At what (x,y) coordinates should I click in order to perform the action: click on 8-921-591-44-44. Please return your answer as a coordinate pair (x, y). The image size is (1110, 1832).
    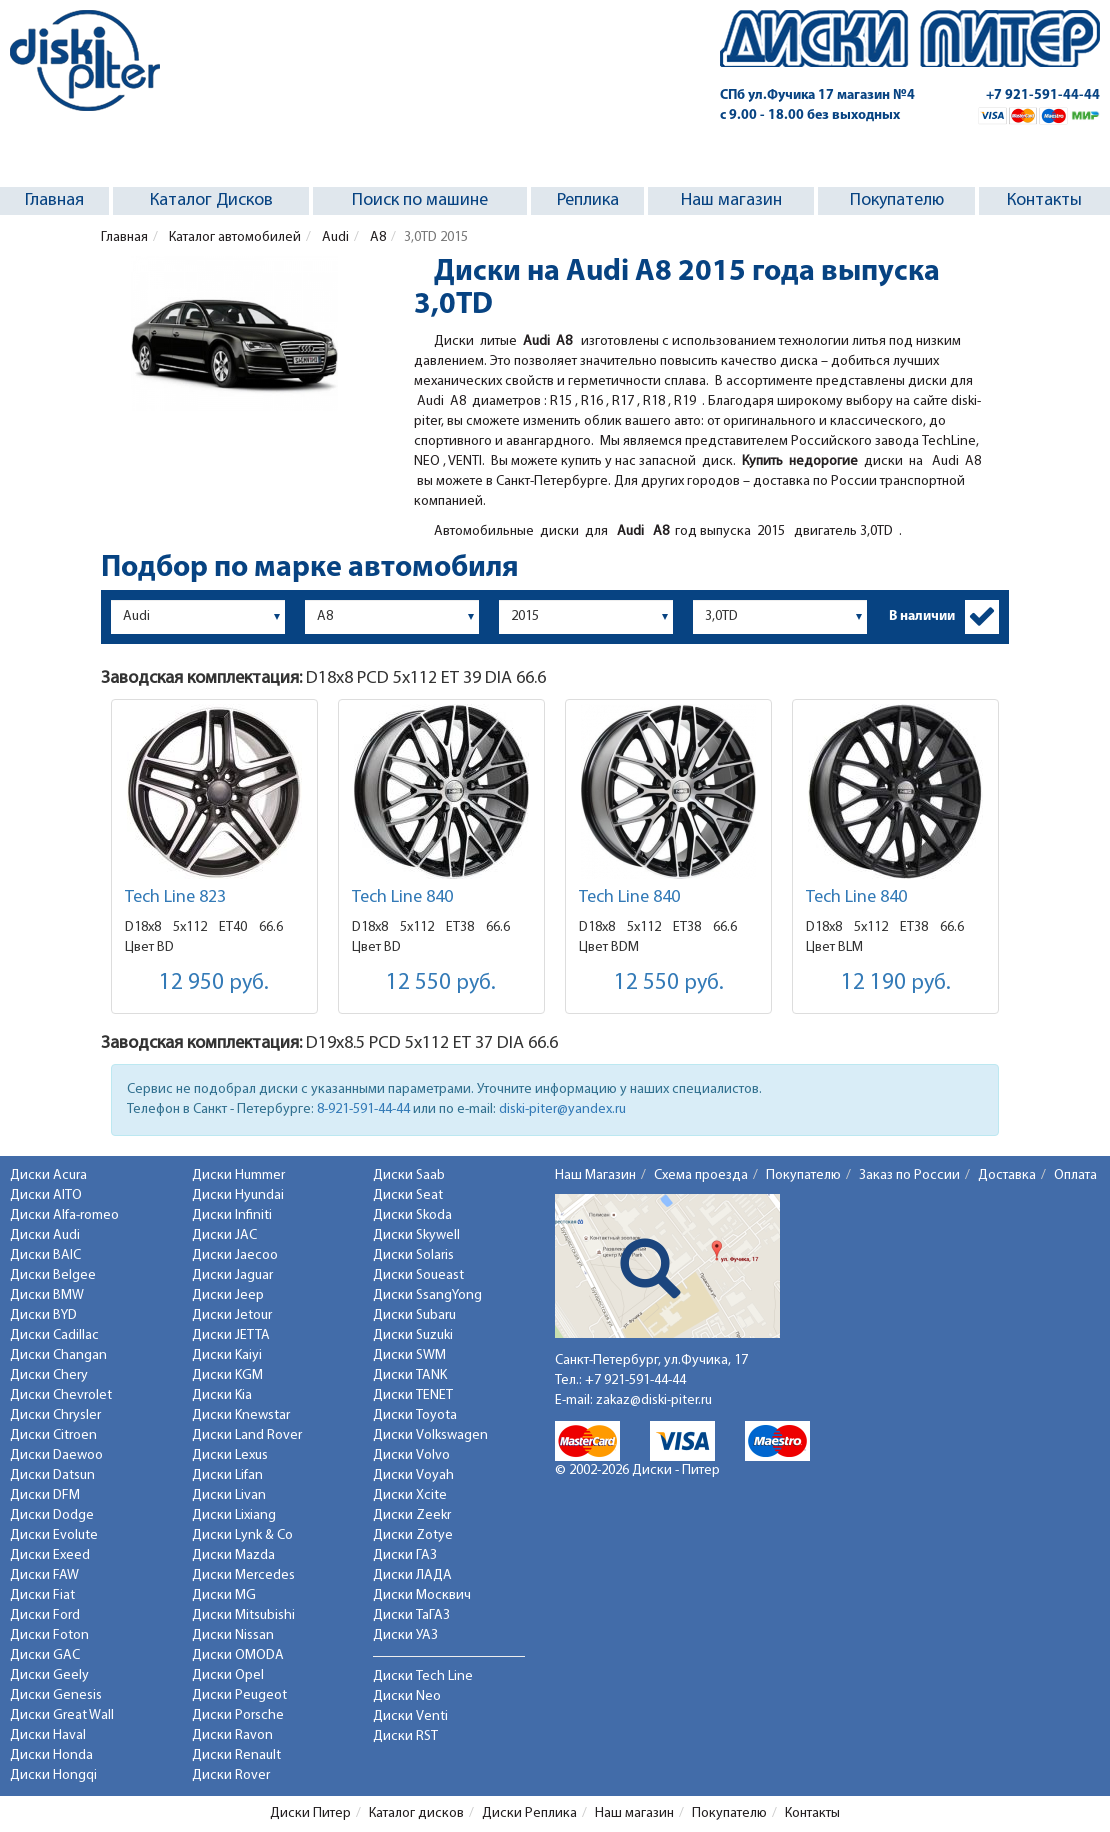
    Looking at the image, I should click on (363, 1109).